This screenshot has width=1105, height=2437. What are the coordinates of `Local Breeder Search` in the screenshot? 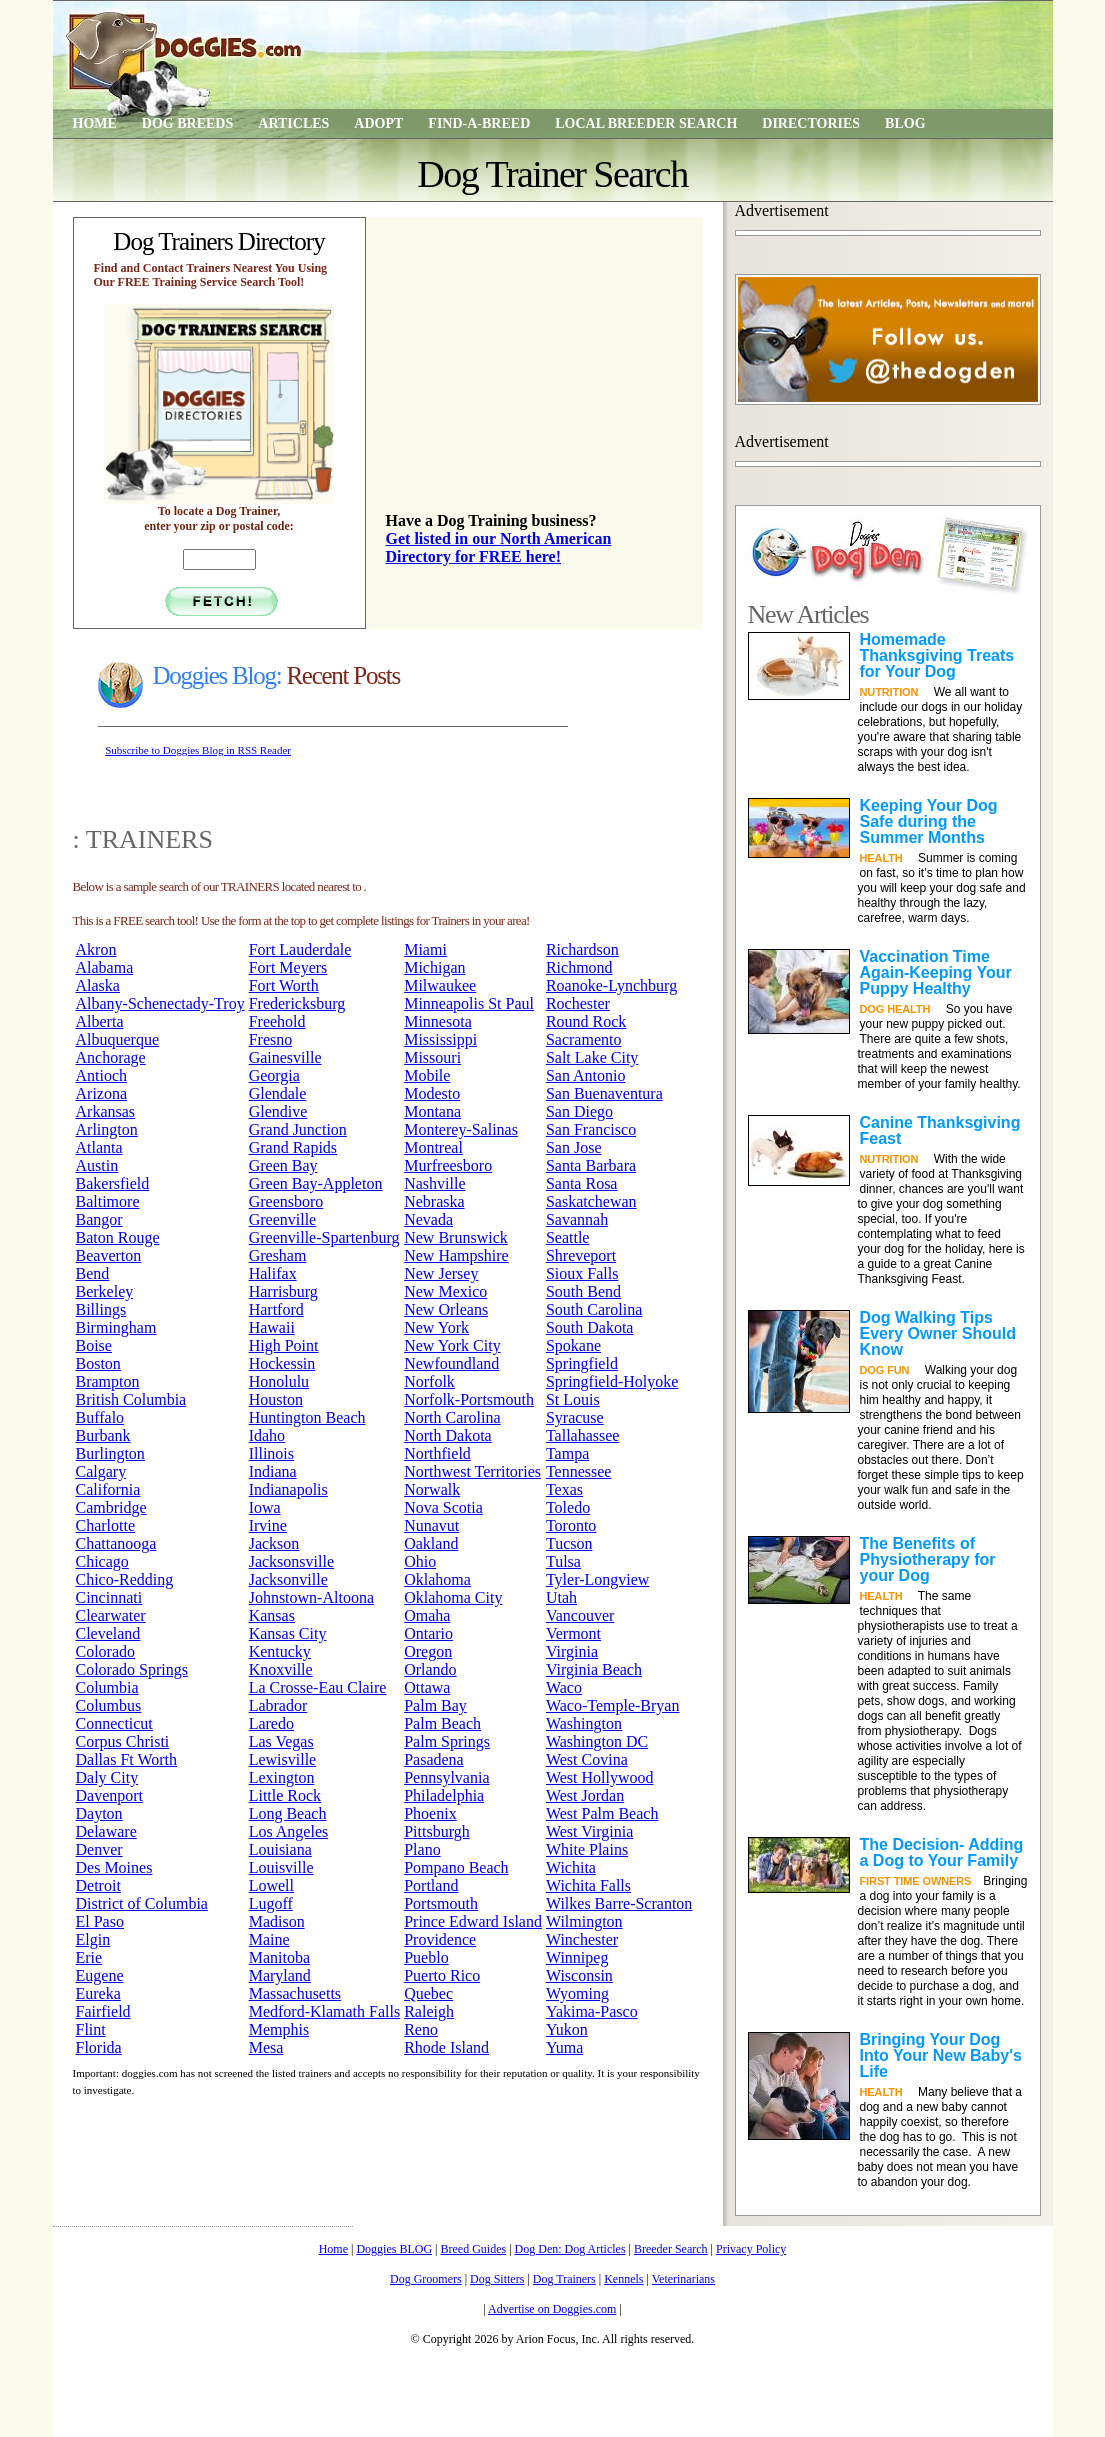 It's located at (646, 123).